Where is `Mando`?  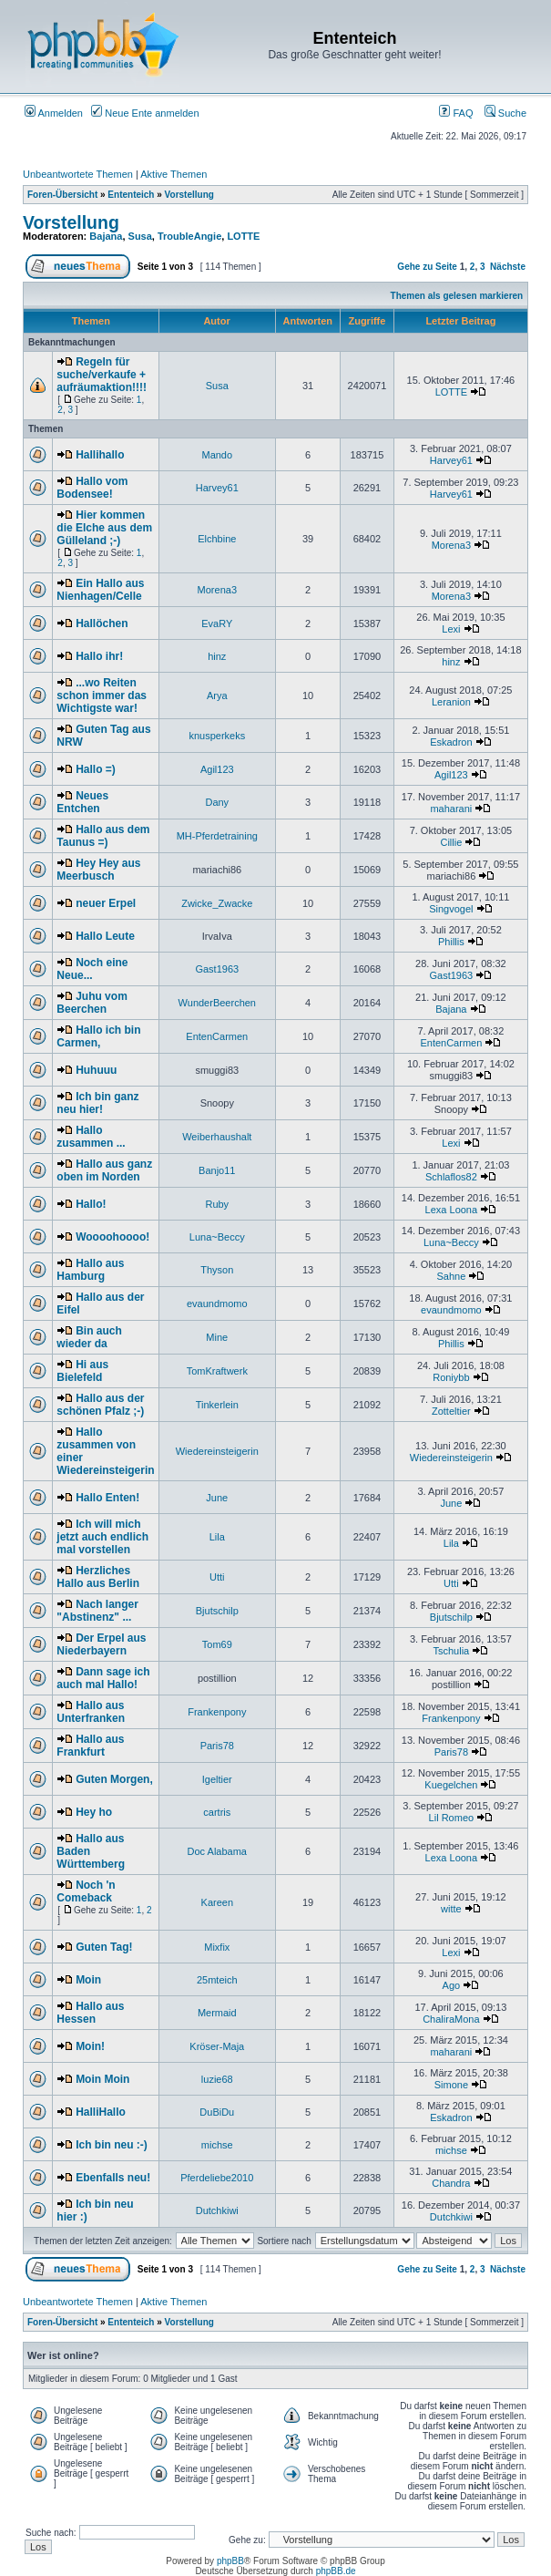 Mando is located at coordinates (216, 454).